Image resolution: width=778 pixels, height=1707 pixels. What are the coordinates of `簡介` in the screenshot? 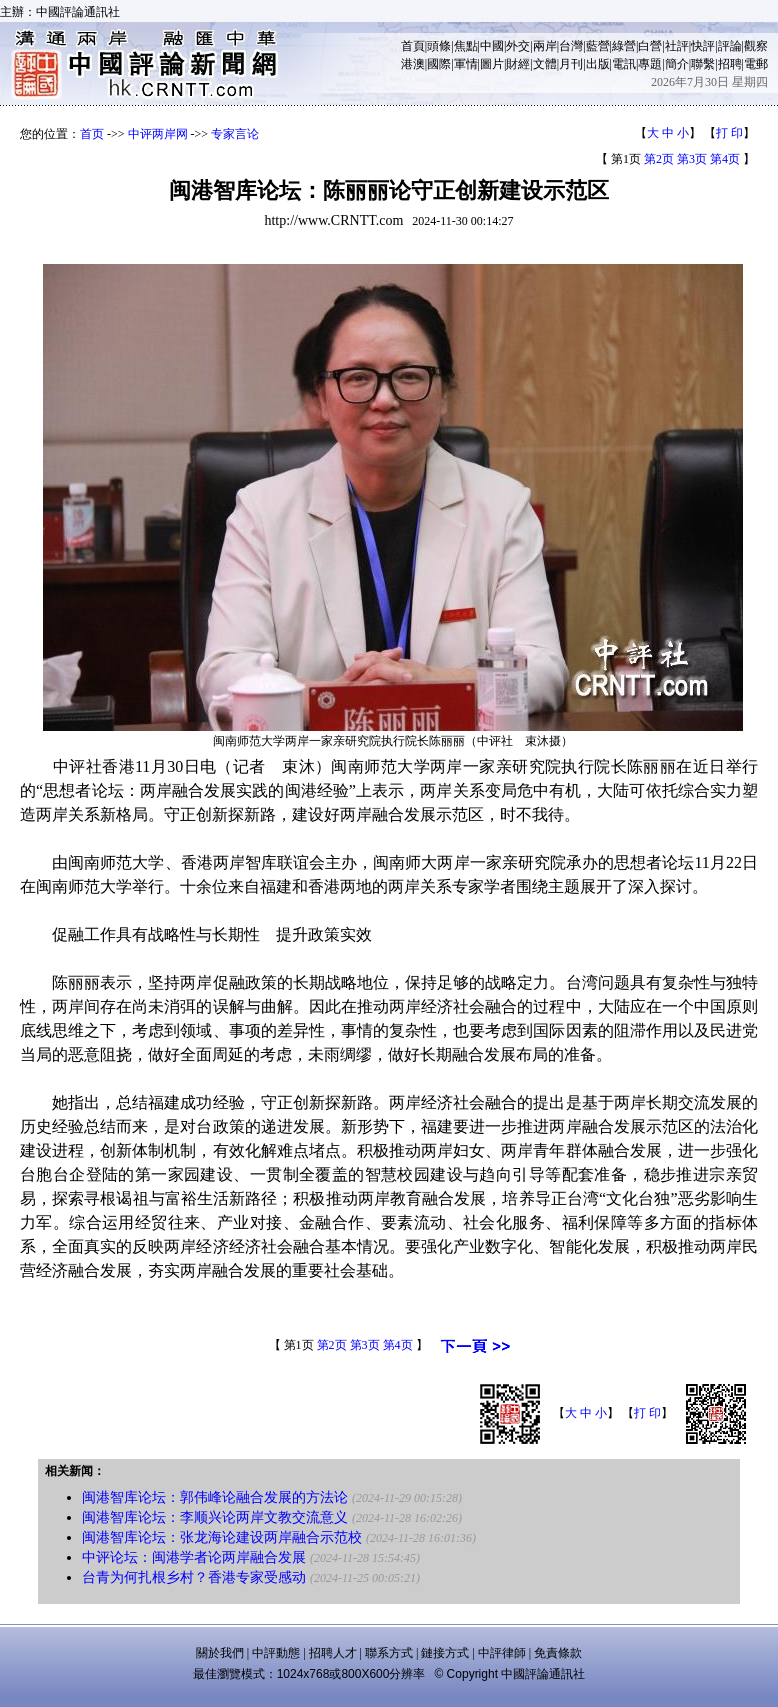 It's located at (677, 64).